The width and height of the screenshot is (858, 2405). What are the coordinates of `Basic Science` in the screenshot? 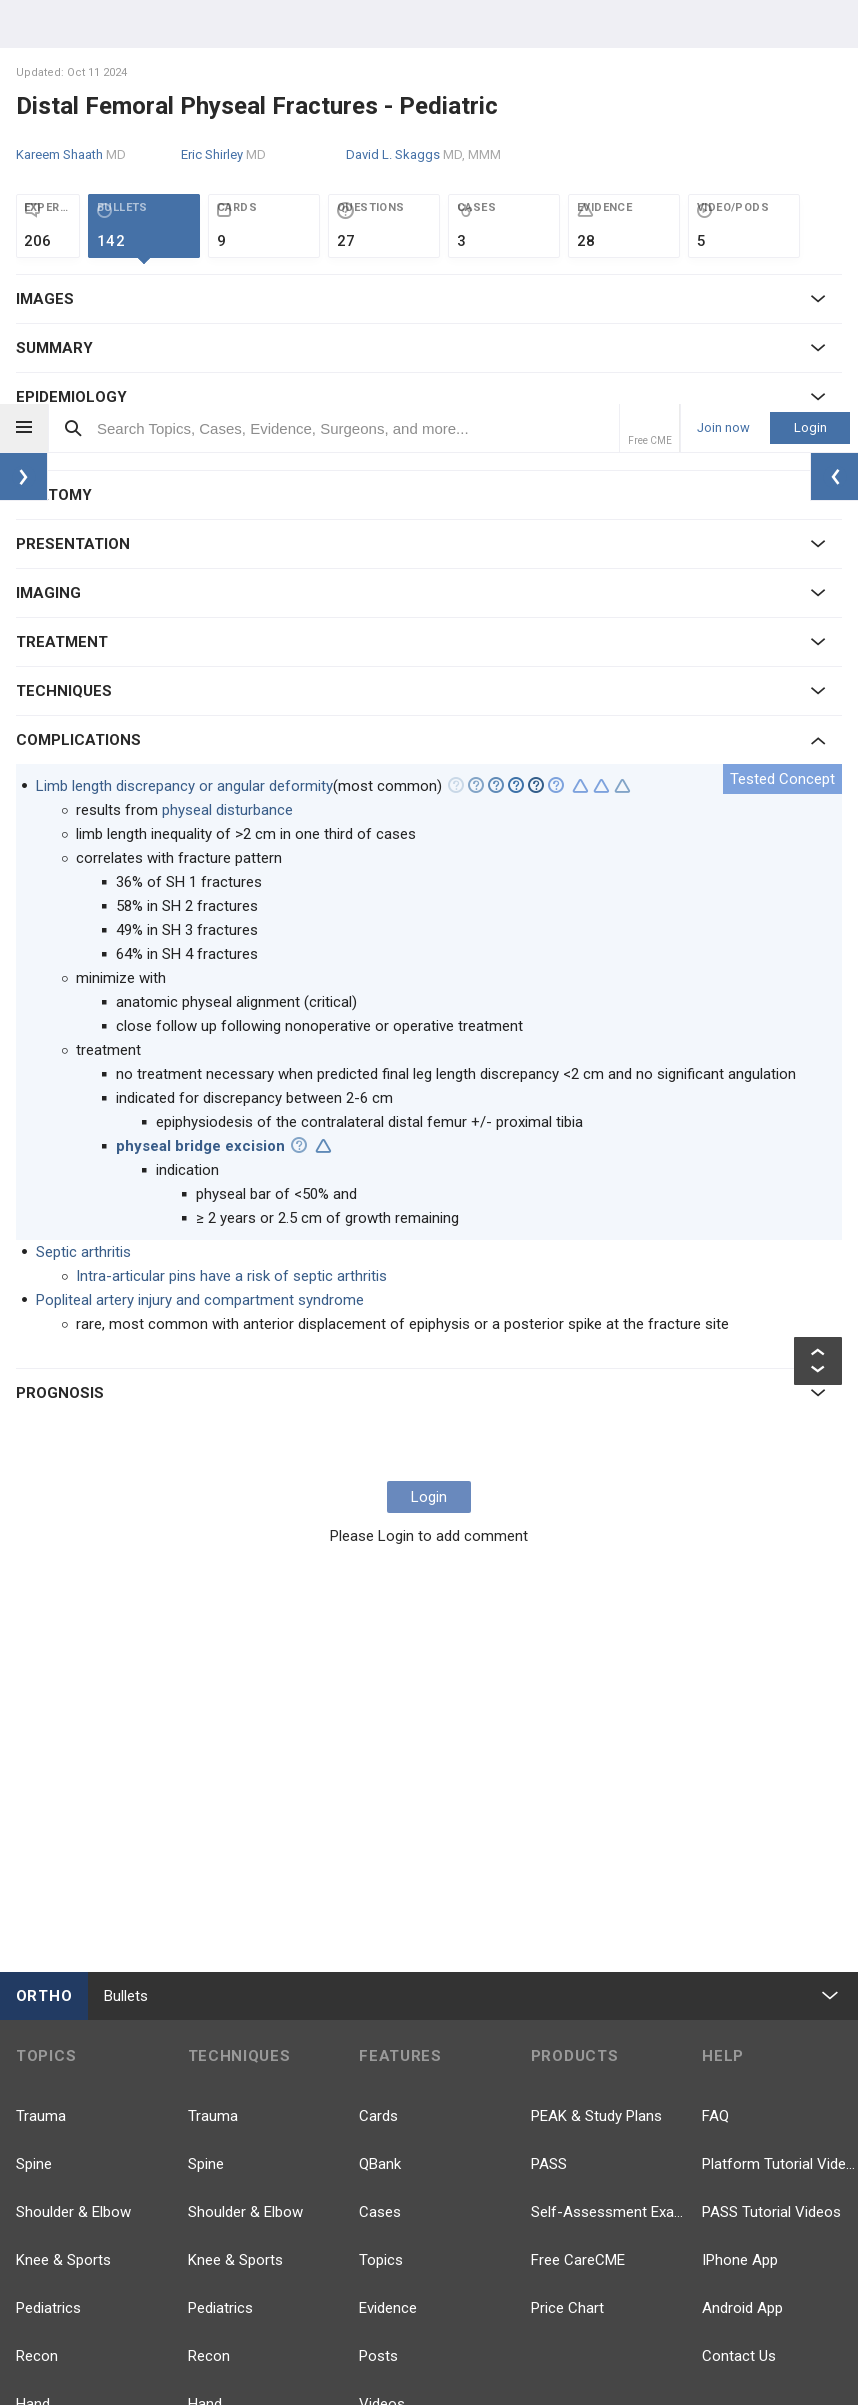 It's located at (62, 2144).